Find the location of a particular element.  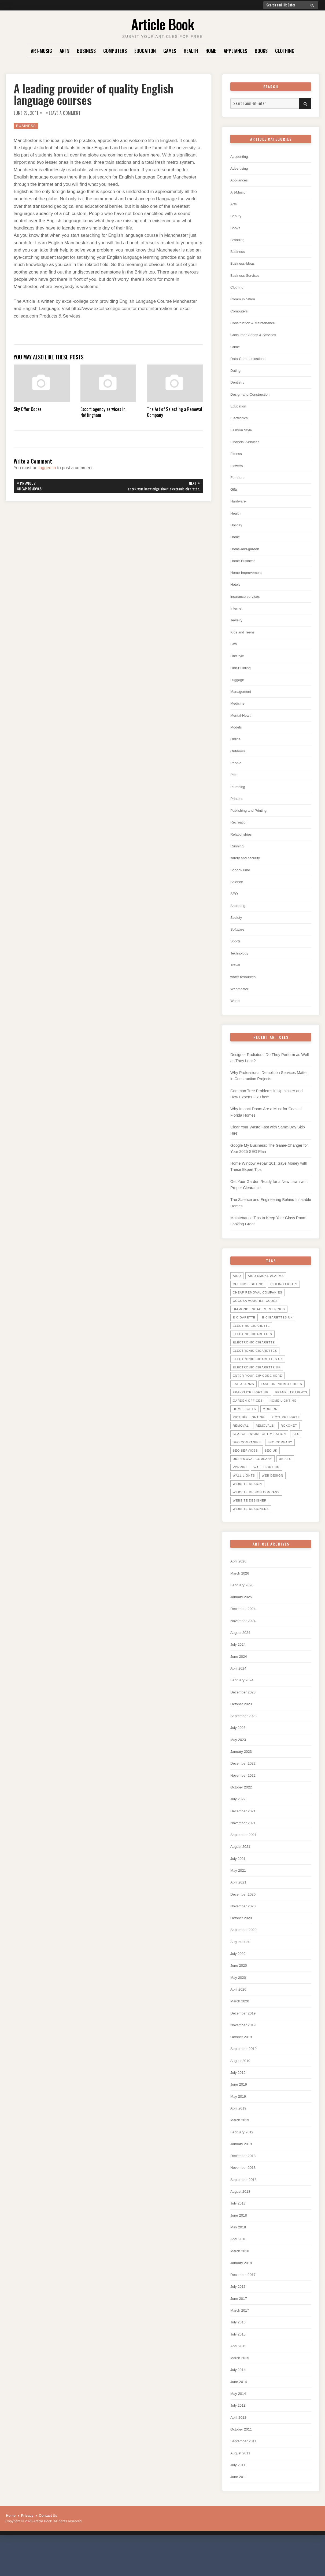

April 2012 is located at coordinates (239, 2449).